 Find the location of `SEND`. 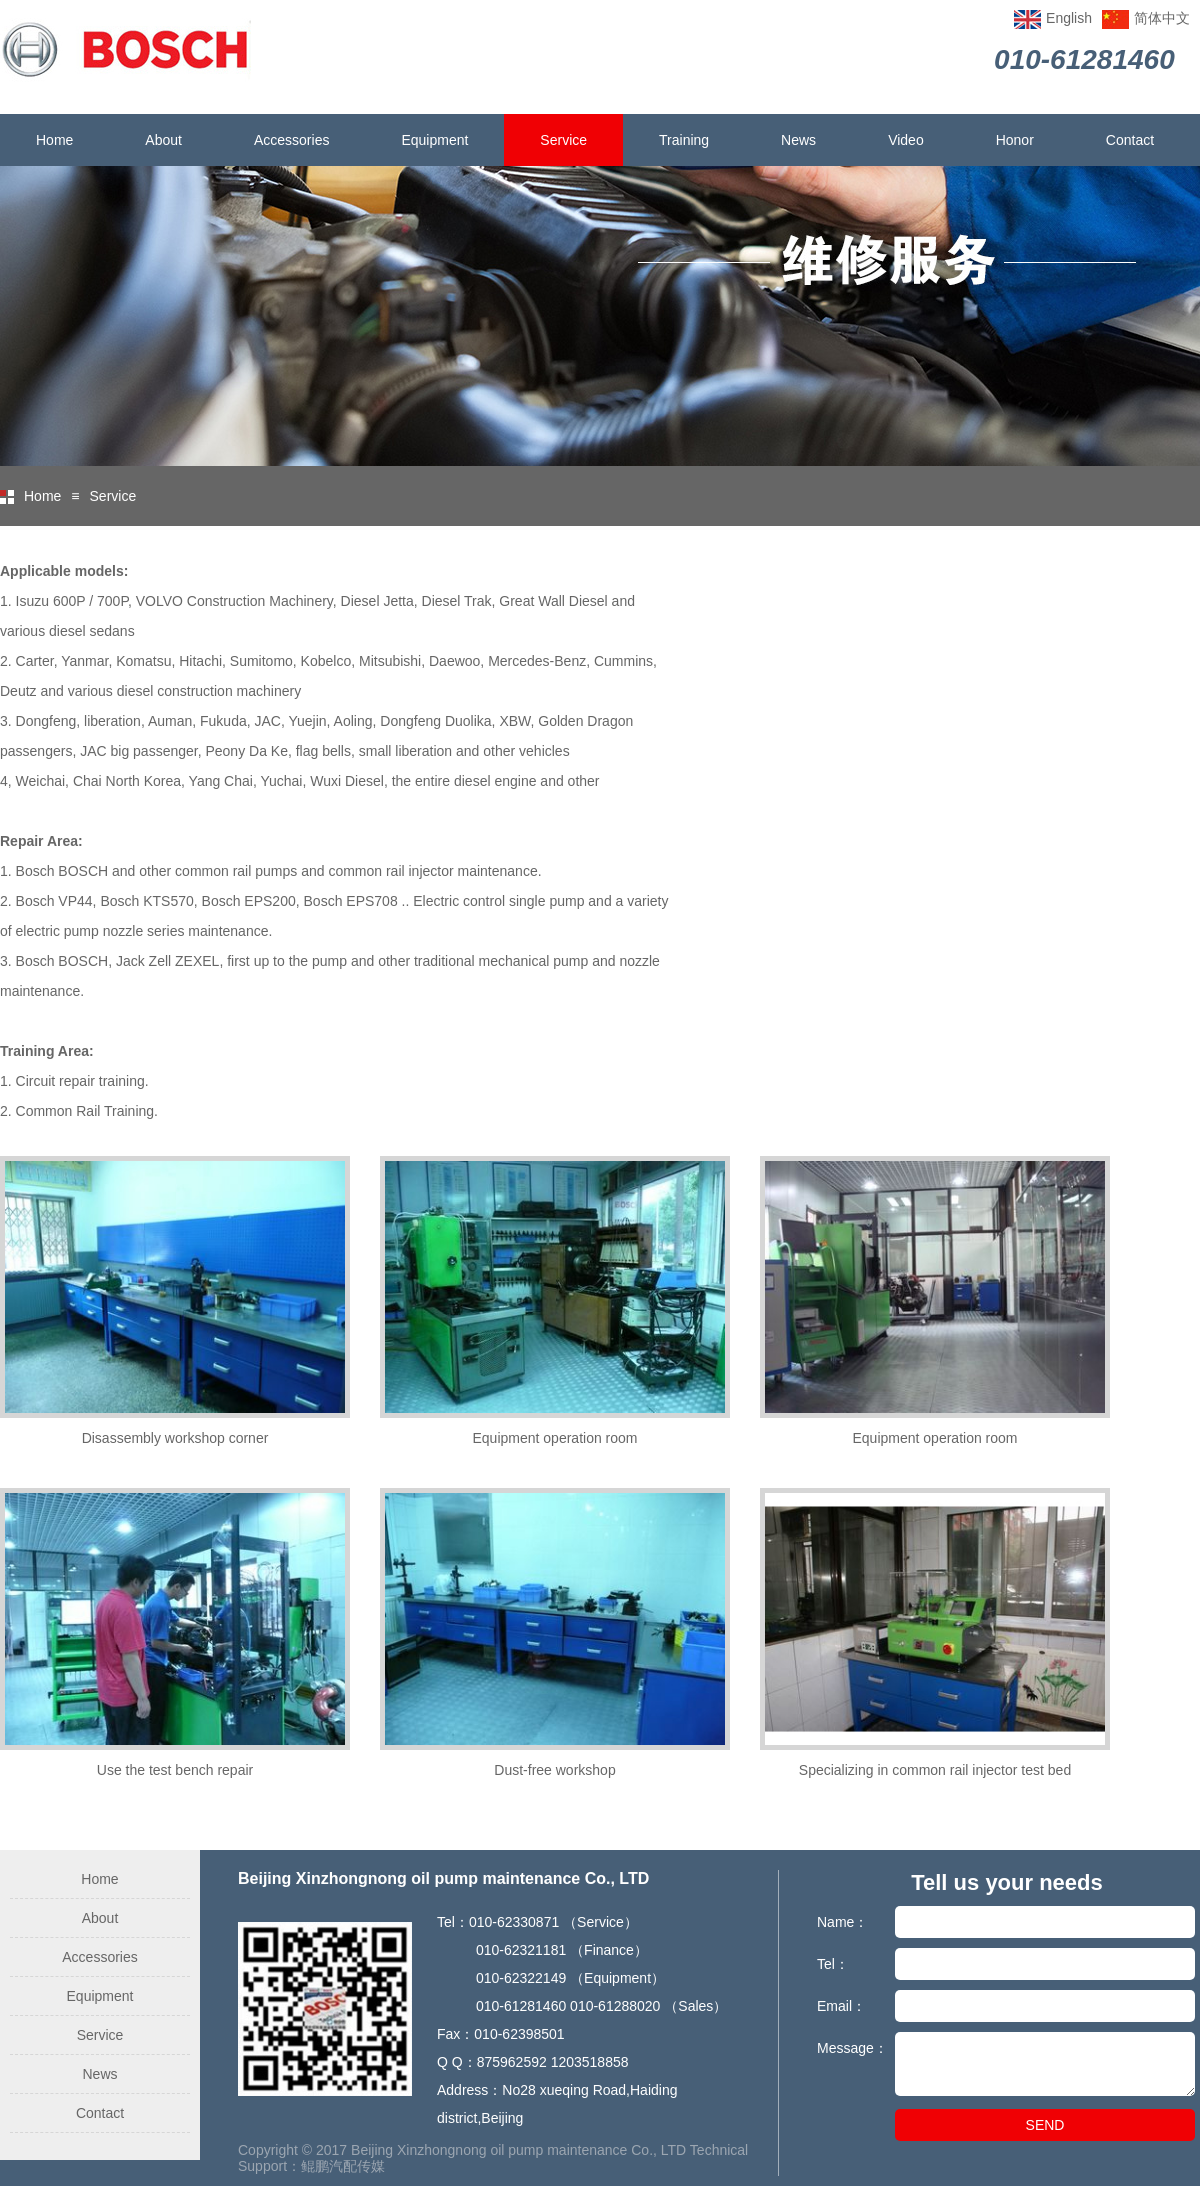

SEND is located at coordinates (1045, 2125).